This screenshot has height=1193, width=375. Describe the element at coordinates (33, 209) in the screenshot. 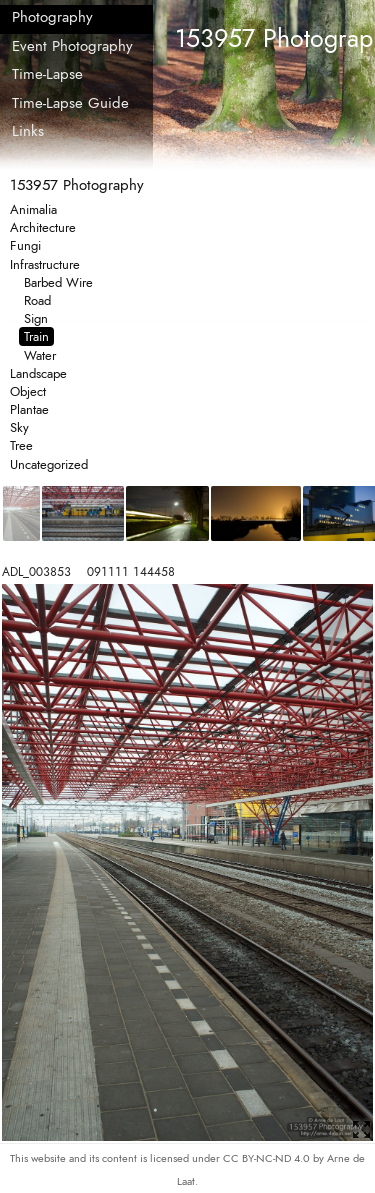

I see `Animalia` at that location.